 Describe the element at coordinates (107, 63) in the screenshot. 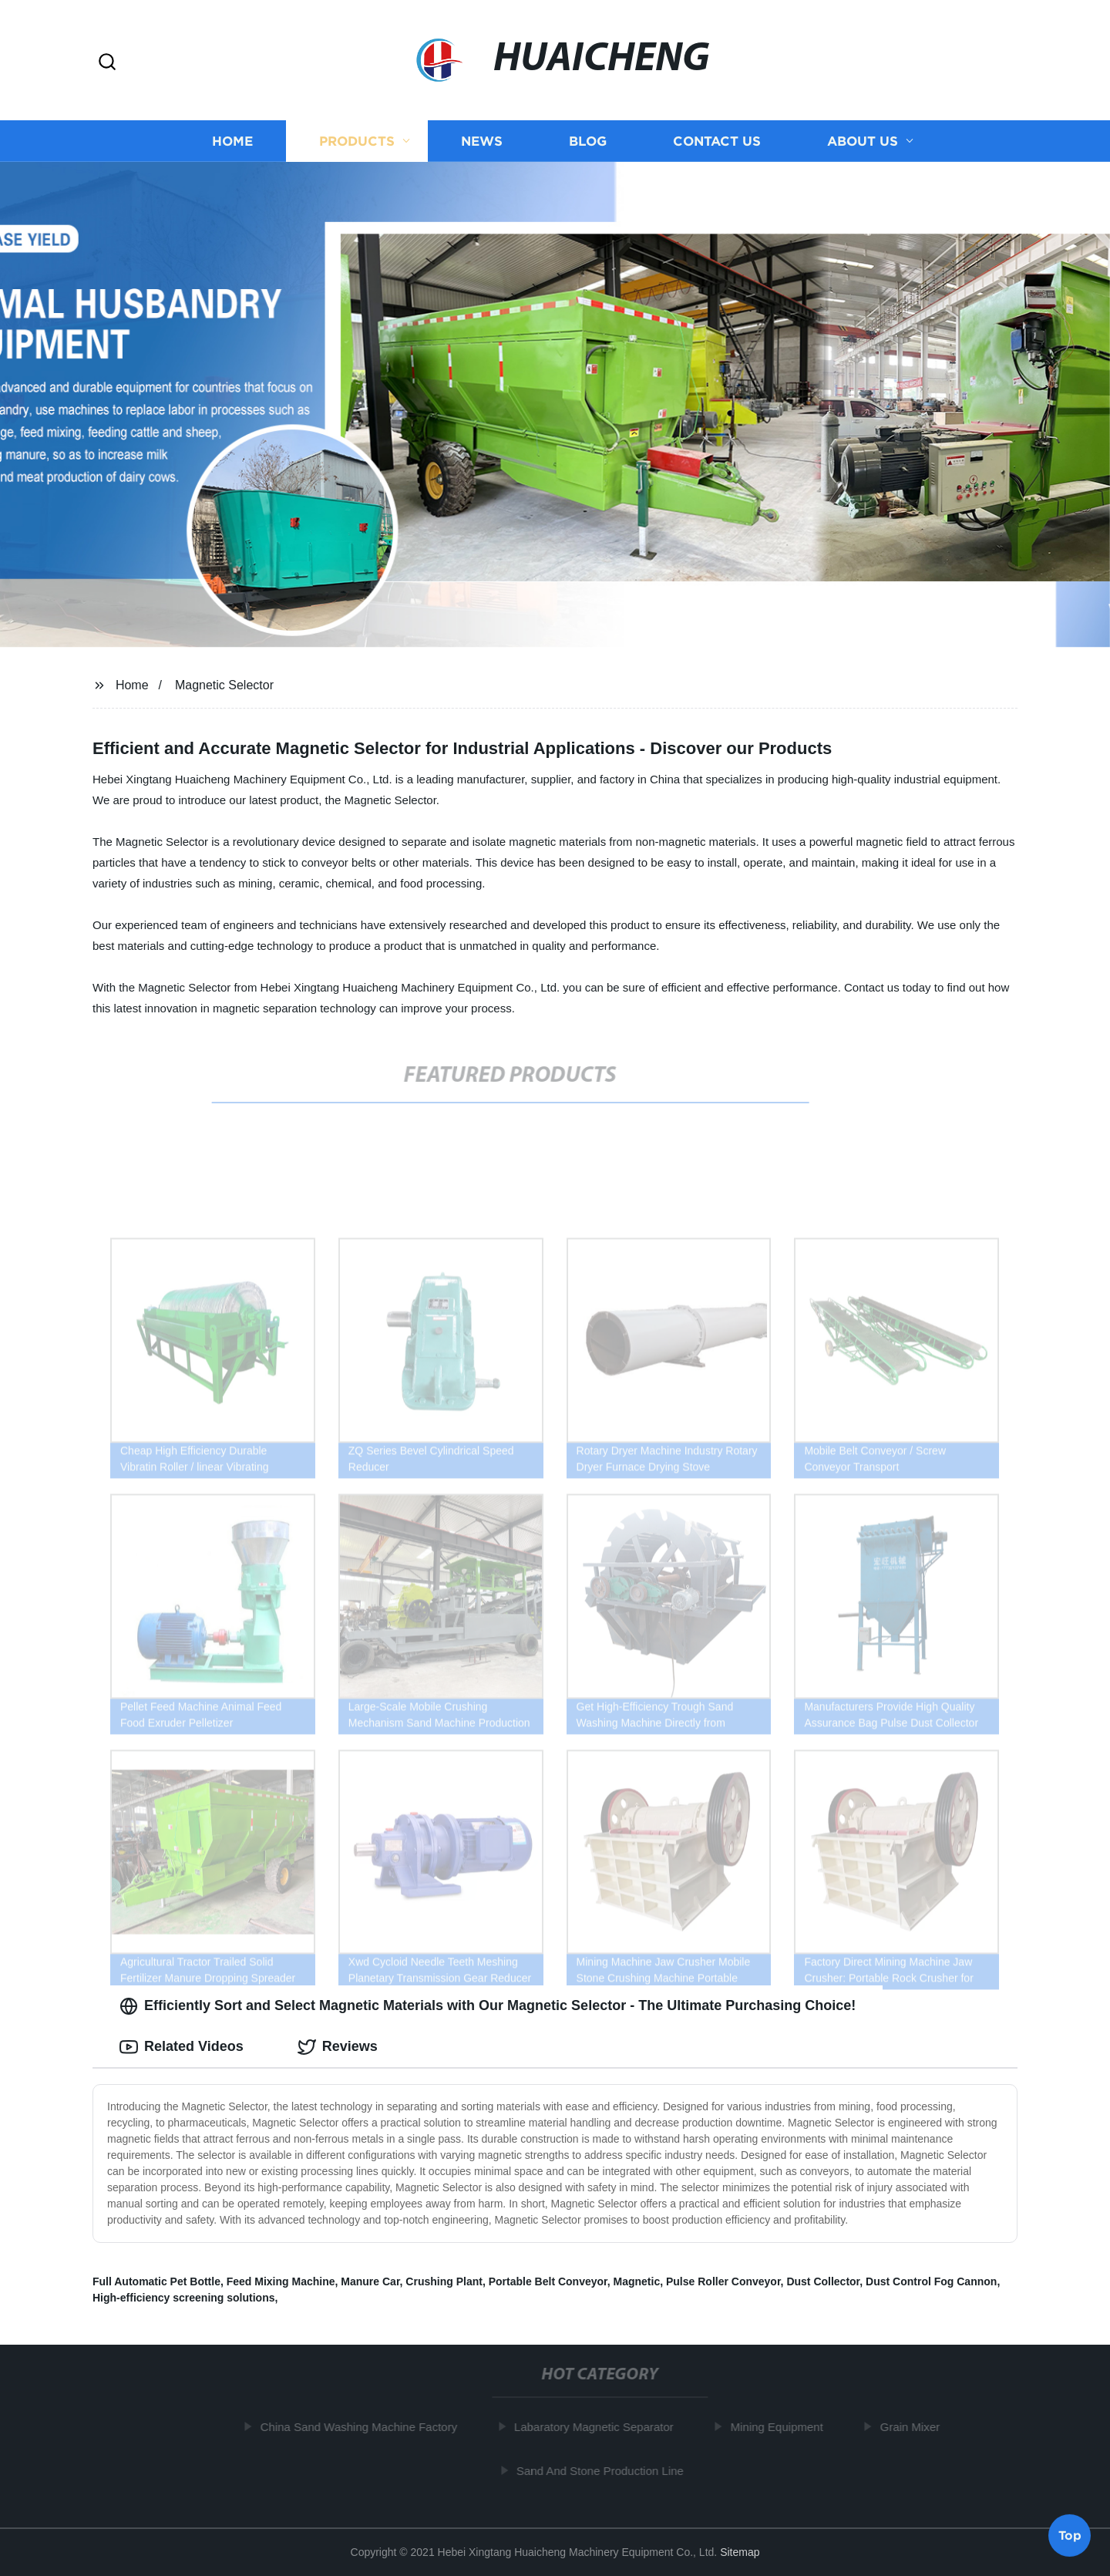

I see `[button]` at that location.